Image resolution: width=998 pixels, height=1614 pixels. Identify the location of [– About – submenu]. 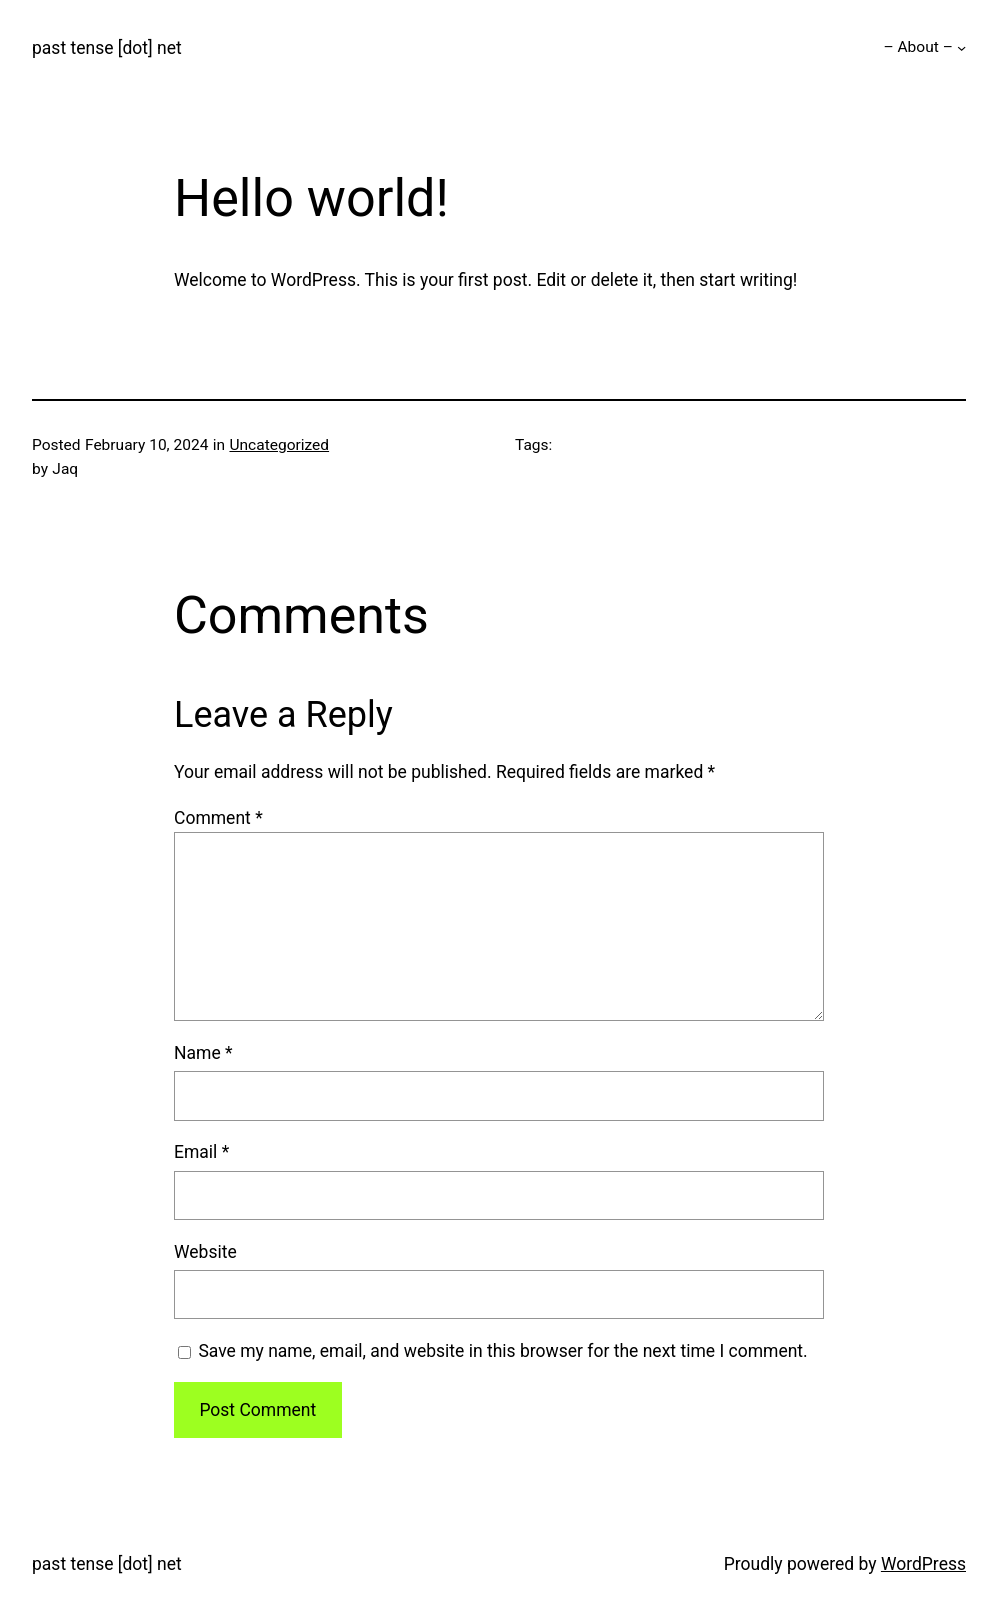
(961, 47).